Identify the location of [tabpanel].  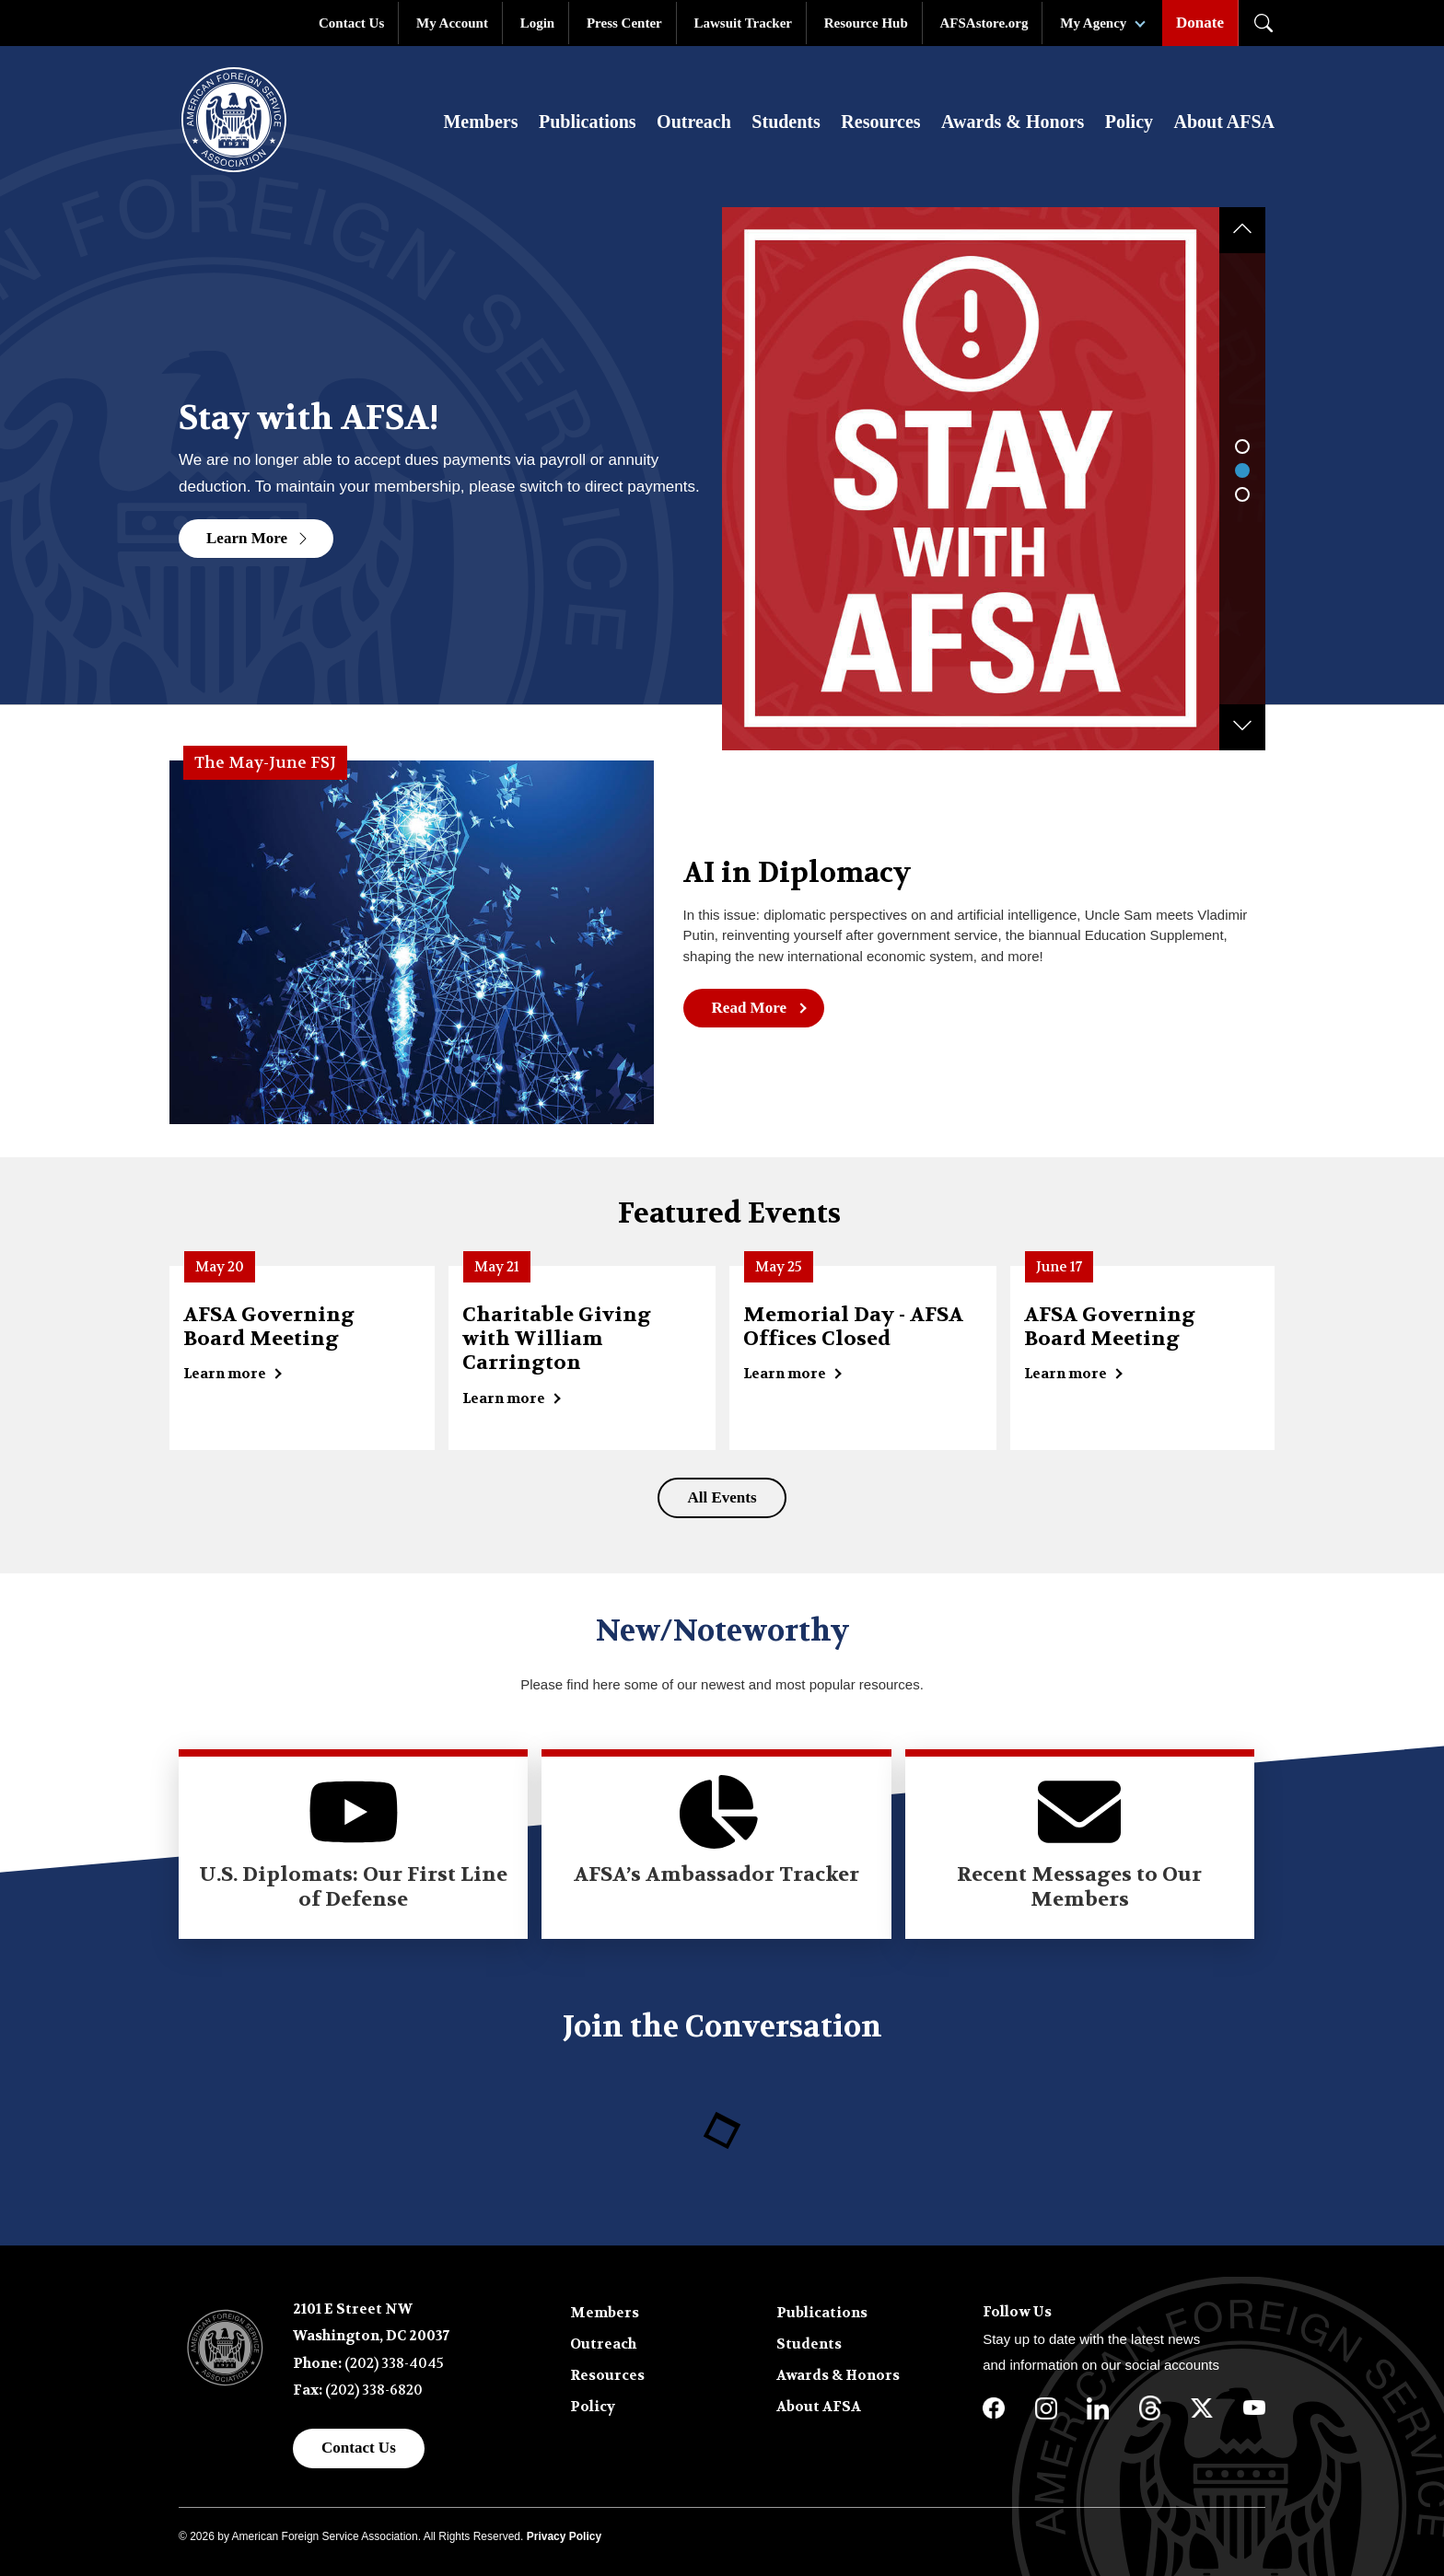
(722, 471).